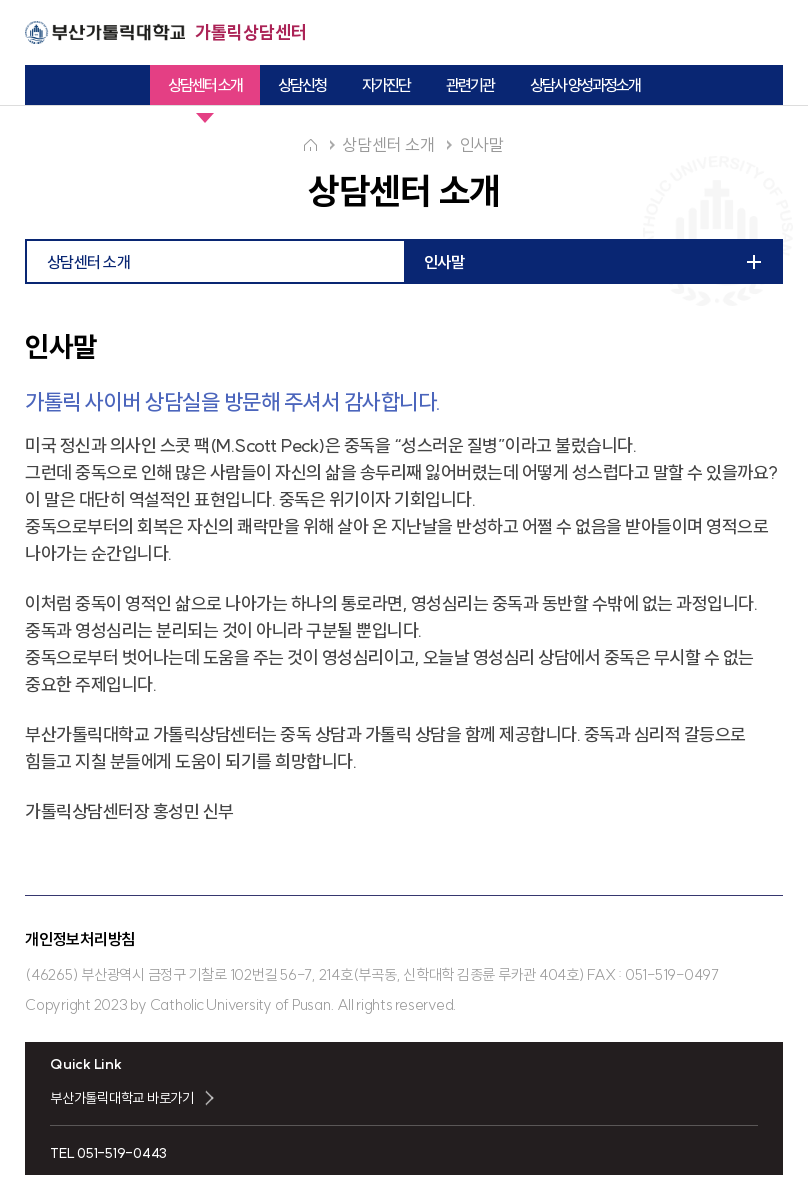 The height and width of the screenshot is (1195, 808). Describe the element at coordinates (122, 1098) in the screenshot. I see `부산가톨릭대학교 바로가기` at that location.